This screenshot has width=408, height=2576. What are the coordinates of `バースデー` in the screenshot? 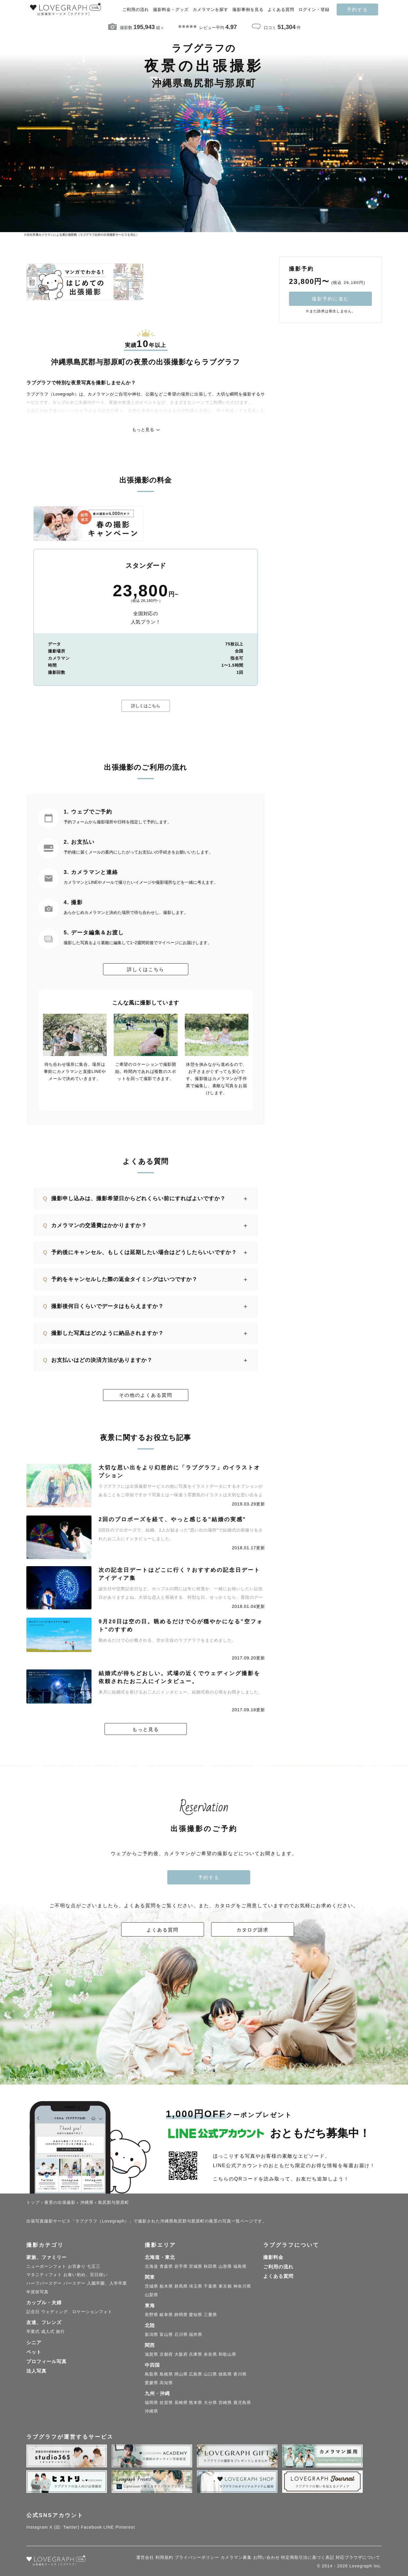 It's located at (74, 2283).